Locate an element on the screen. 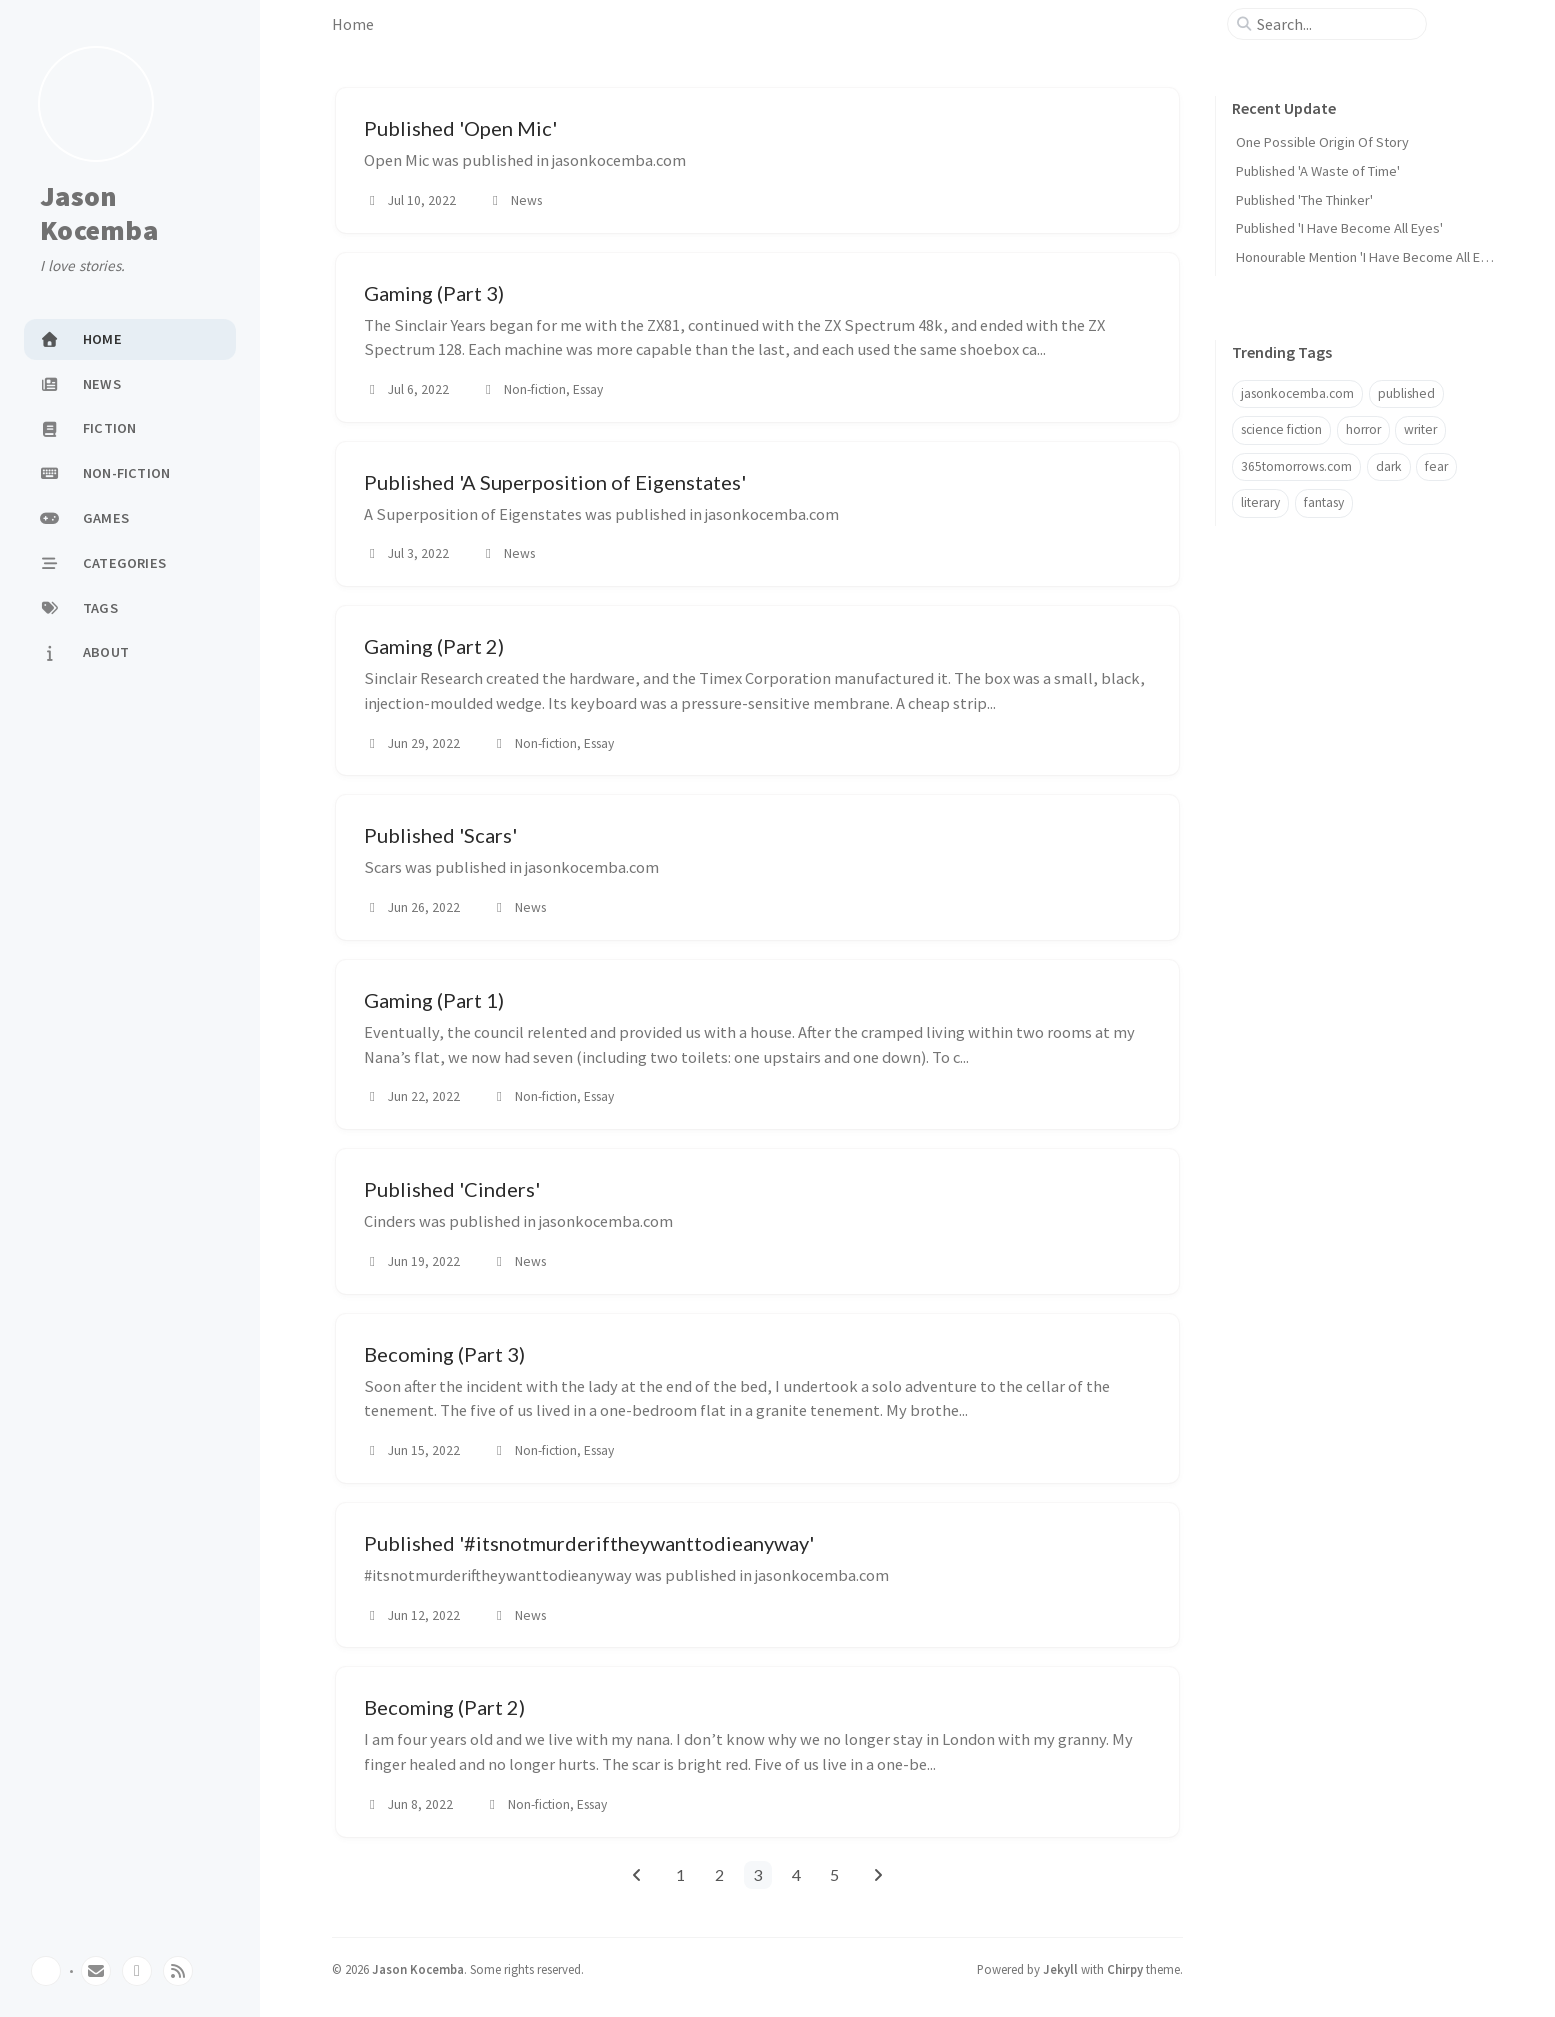 The image size is (1555, 2017). [next-page] is located at coordinates (878, 1875).